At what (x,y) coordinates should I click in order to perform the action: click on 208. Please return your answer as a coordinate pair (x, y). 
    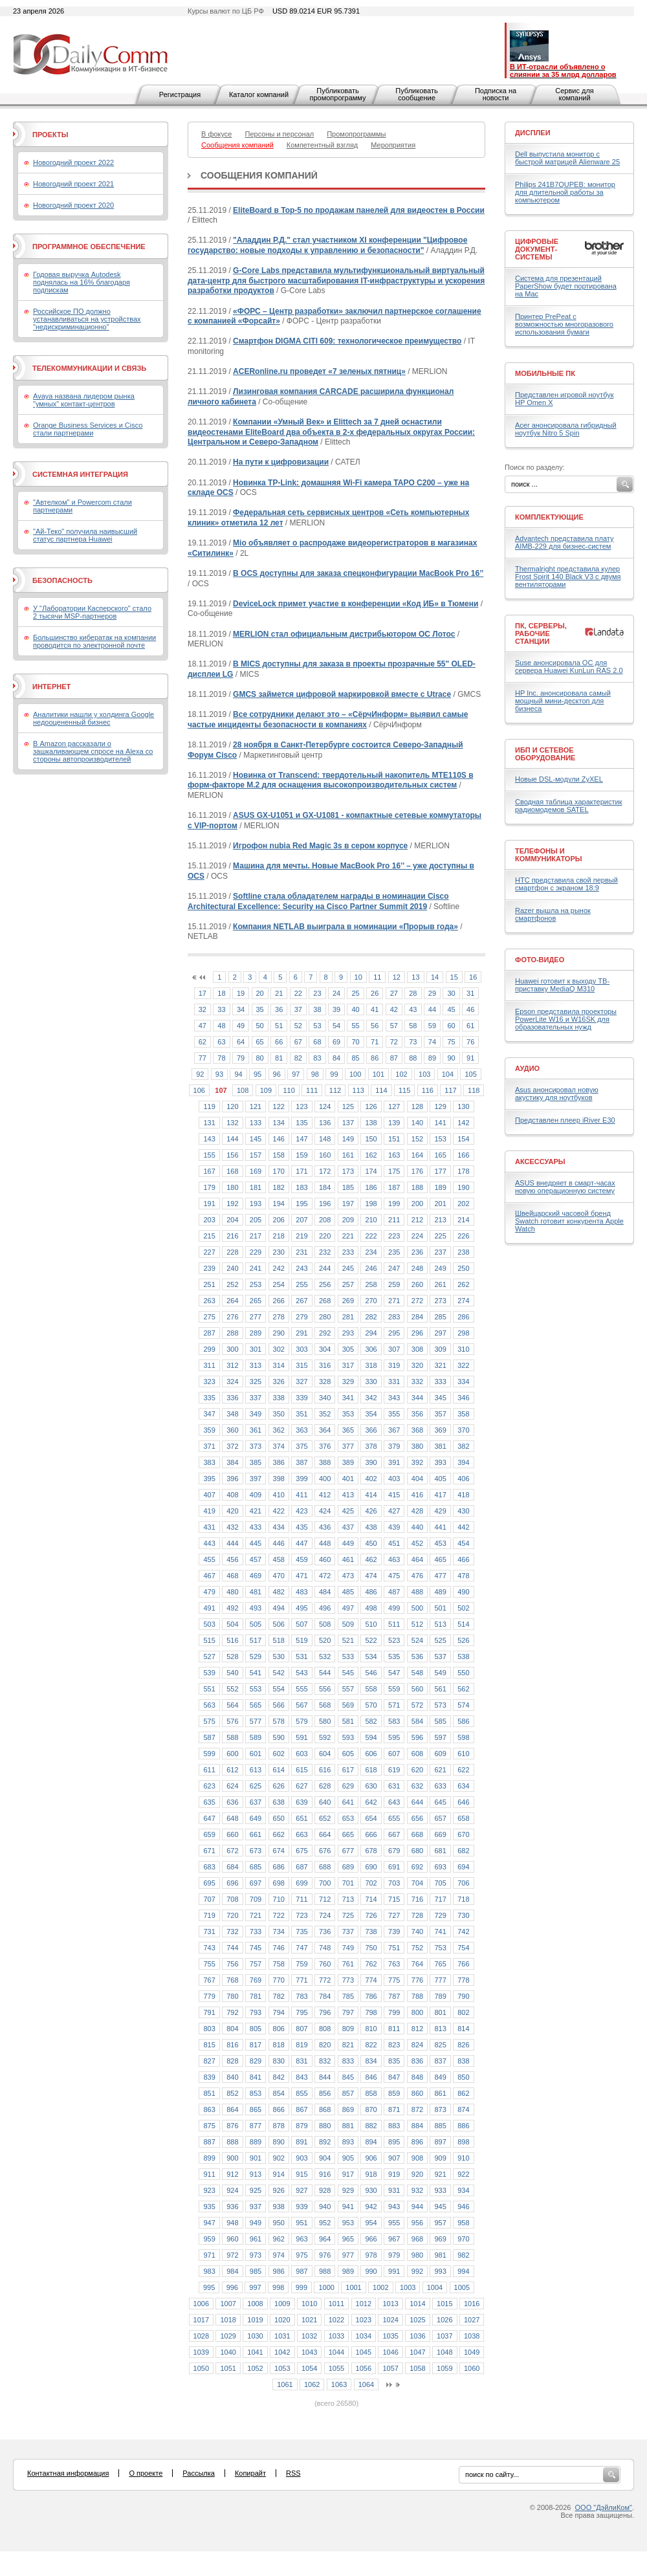
    Looking at the image, I should click on (325, 1220).